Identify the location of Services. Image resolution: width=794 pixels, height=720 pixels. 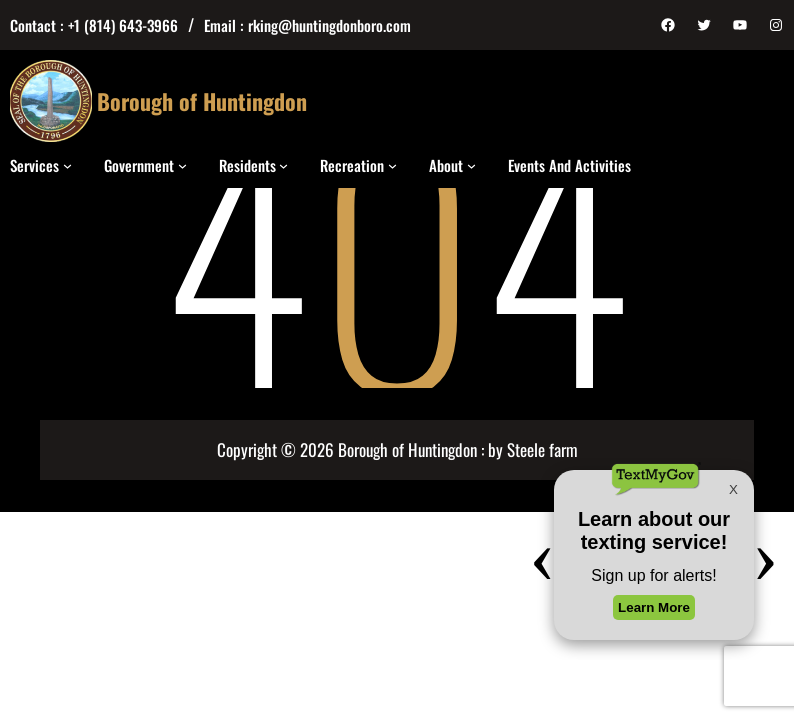
(34, 165).